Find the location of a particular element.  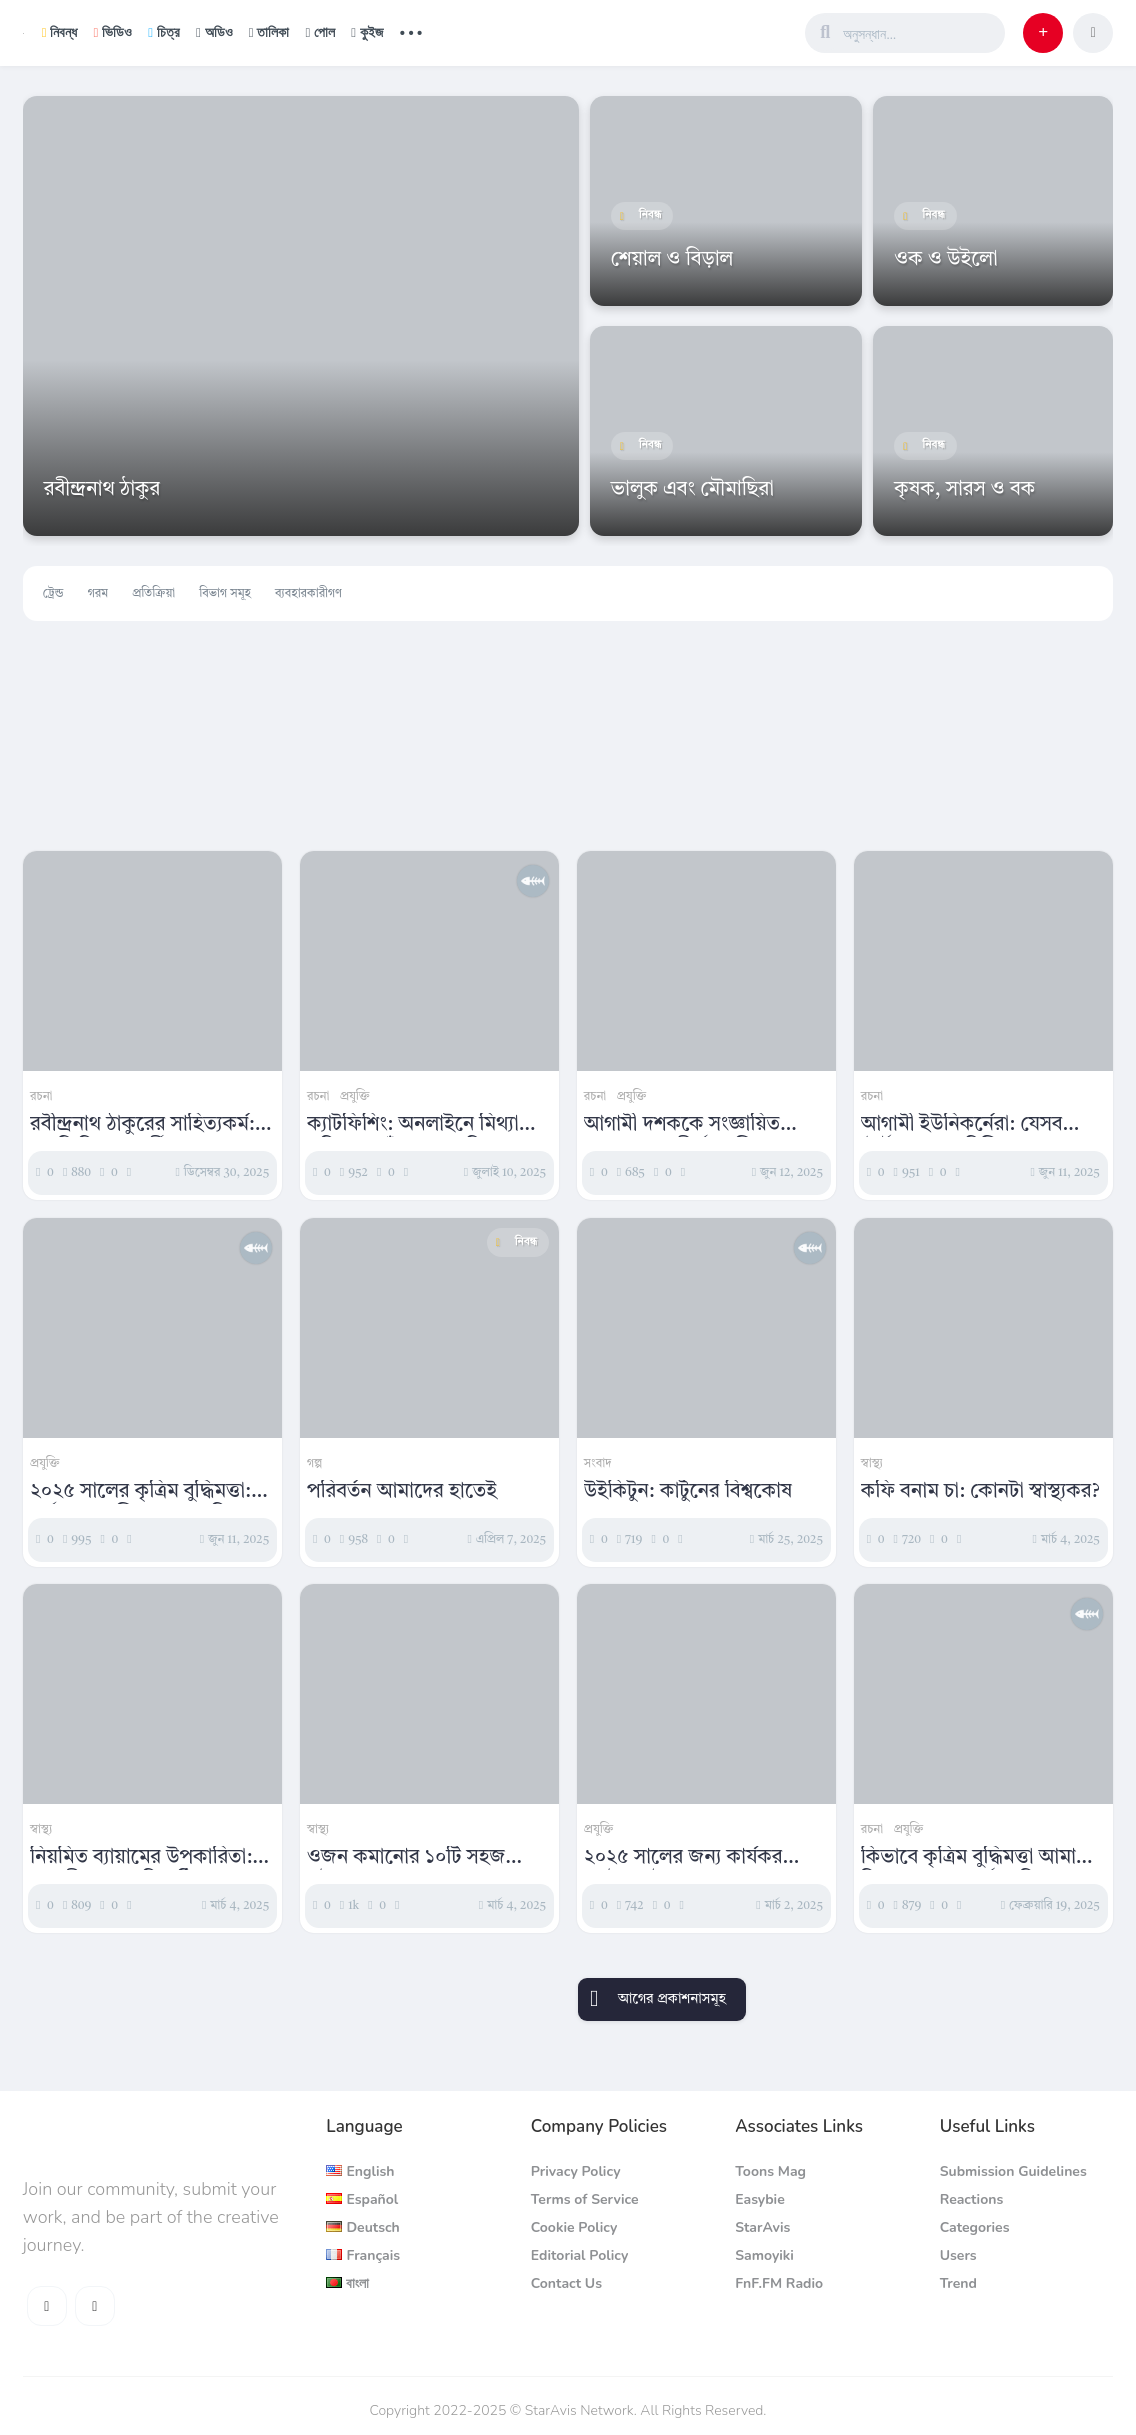

নিবন্ধ is located at coordinates (60, 32).